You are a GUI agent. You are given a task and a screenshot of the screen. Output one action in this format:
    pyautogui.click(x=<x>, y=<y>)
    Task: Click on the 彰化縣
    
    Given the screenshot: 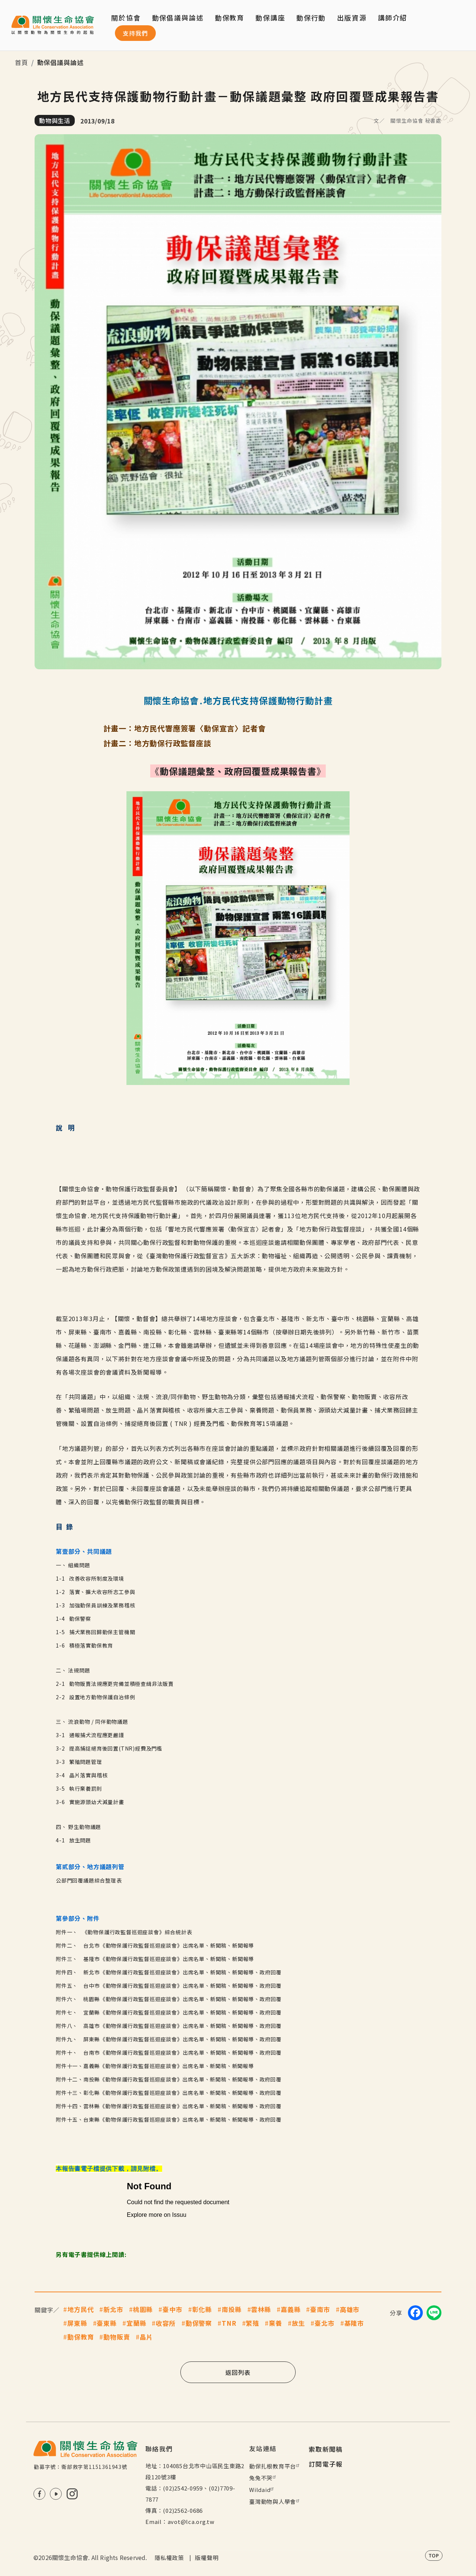 What is the action you would take?
    pyautogui.click(x=202, y=2309)
    